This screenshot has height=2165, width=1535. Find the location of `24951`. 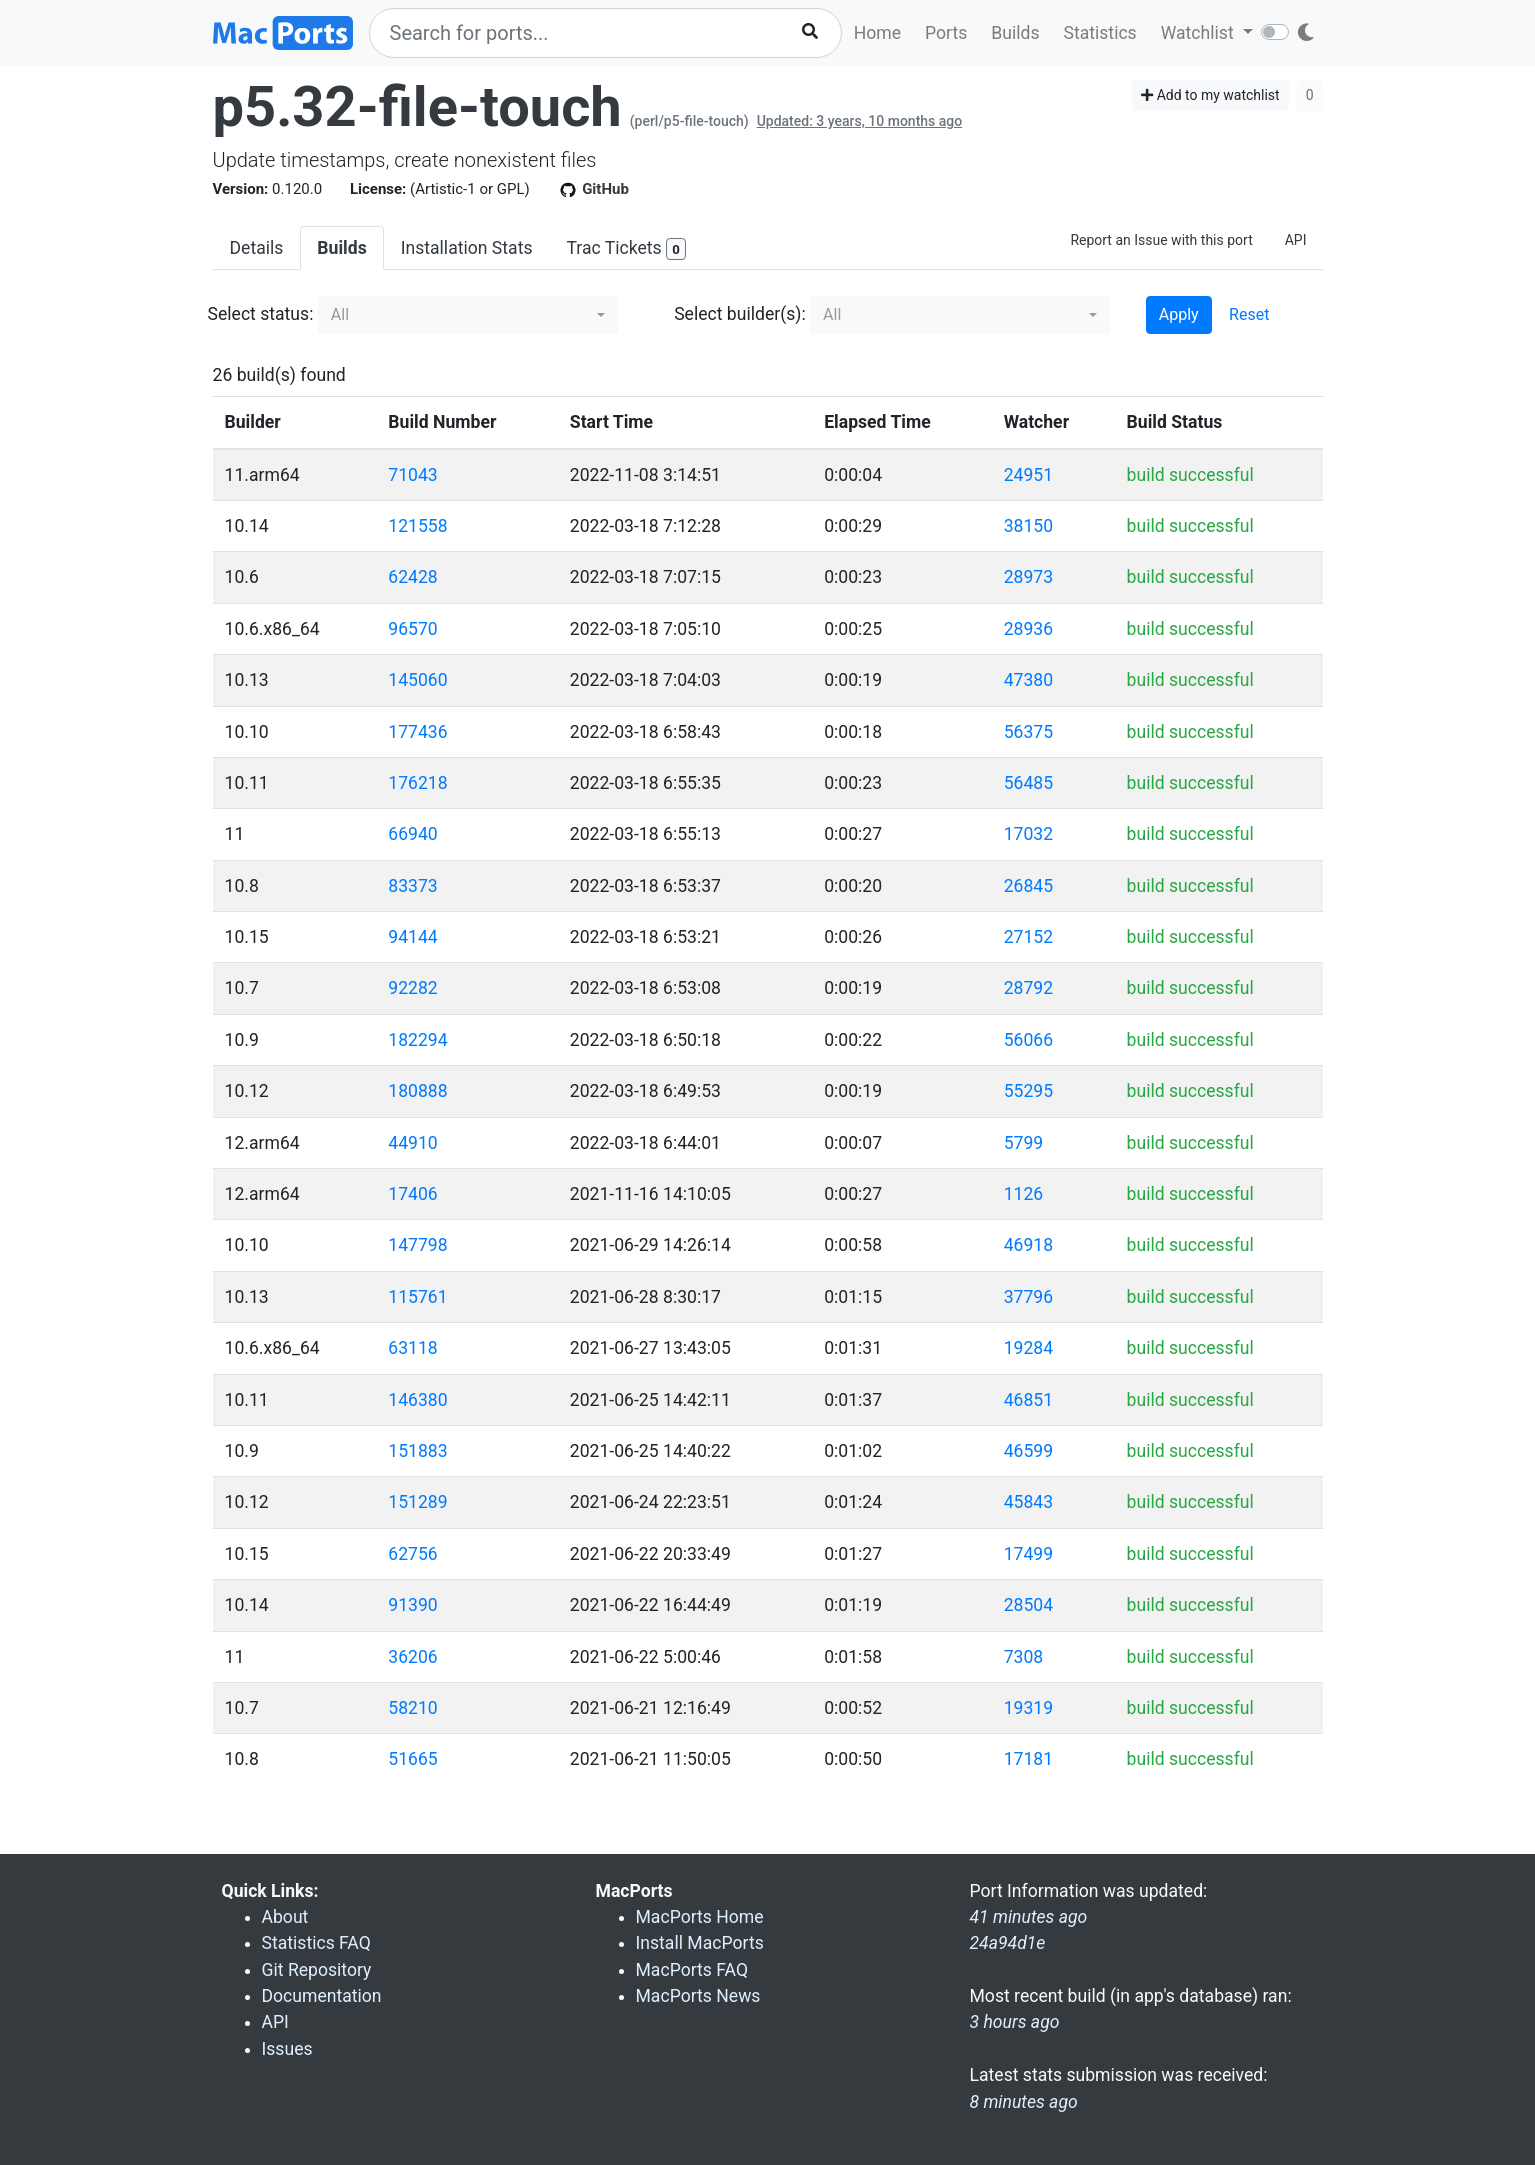

24951 is located at coordinates (1028, 475).